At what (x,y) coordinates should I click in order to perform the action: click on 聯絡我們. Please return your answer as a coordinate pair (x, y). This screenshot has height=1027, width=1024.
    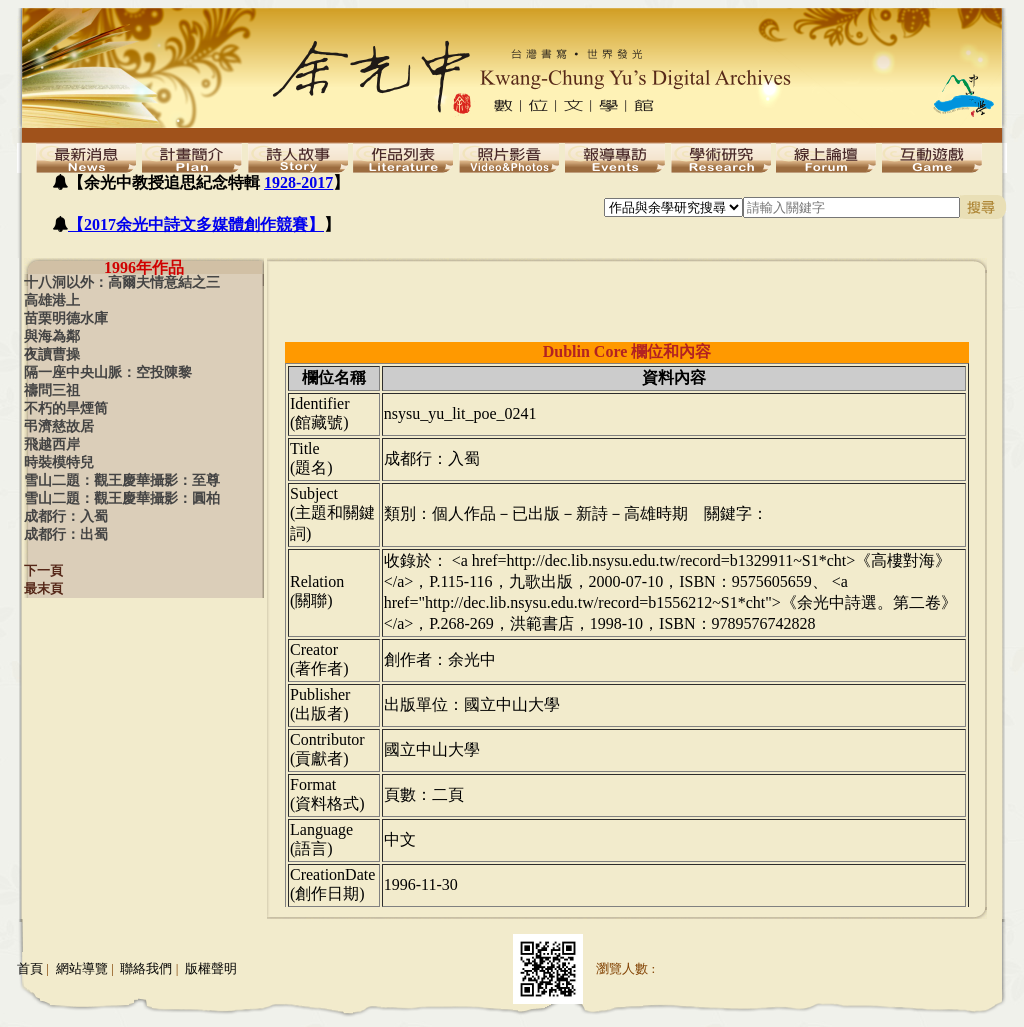
    Looking at the image, I should click on (146, 968).